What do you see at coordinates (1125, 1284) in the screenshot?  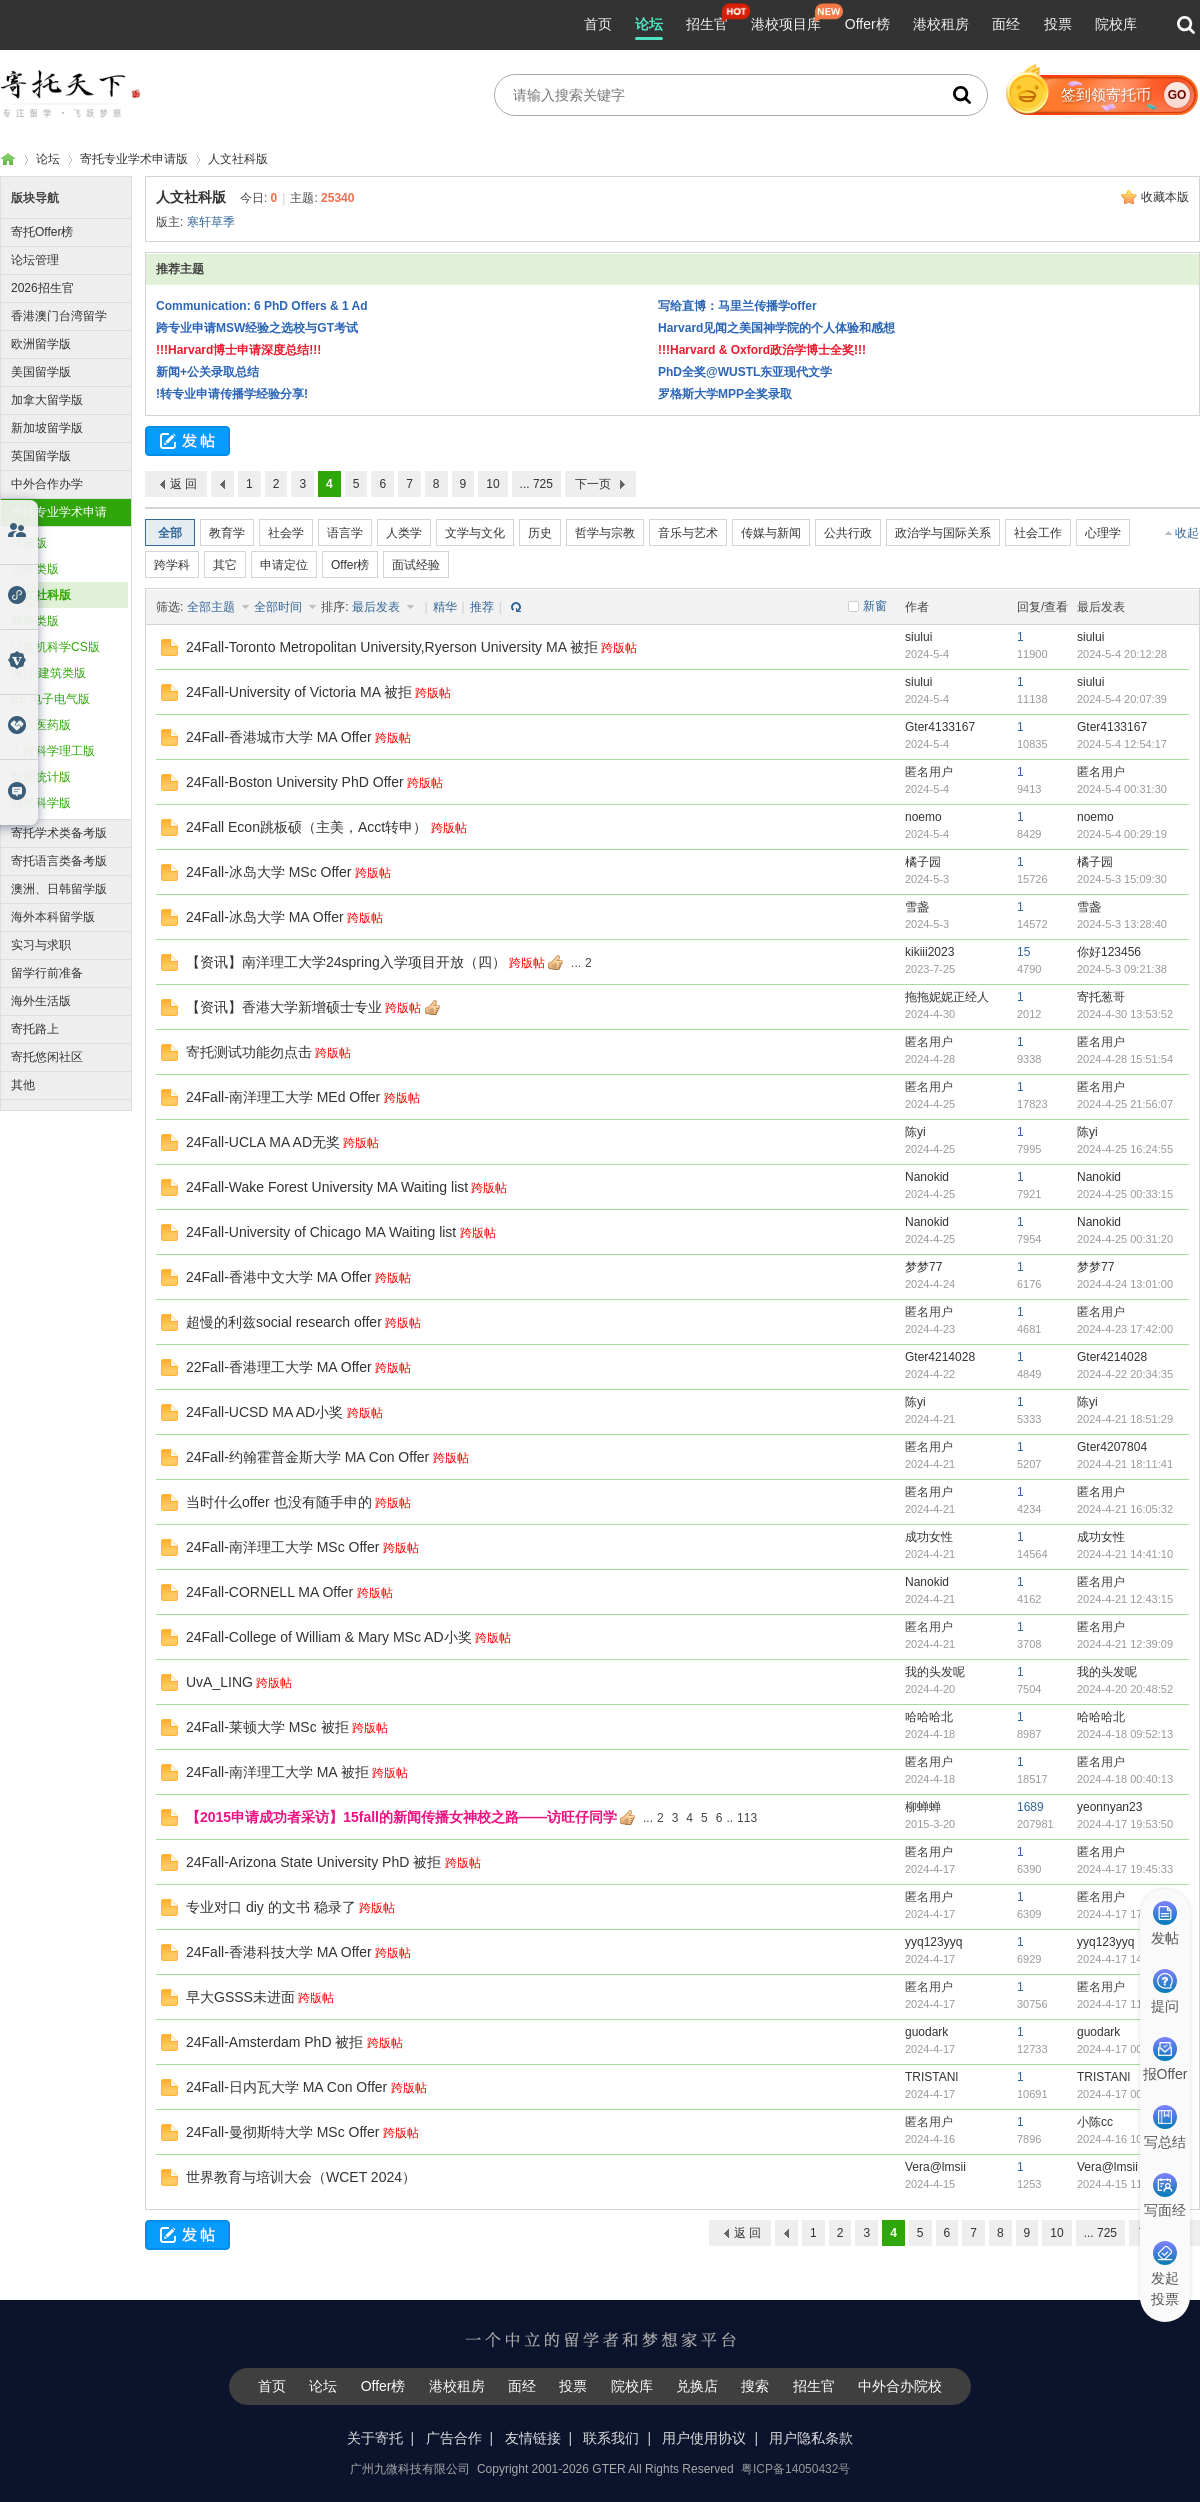 I see `2024-4-24 13:01:00` at bounding box center [1125, 1284].